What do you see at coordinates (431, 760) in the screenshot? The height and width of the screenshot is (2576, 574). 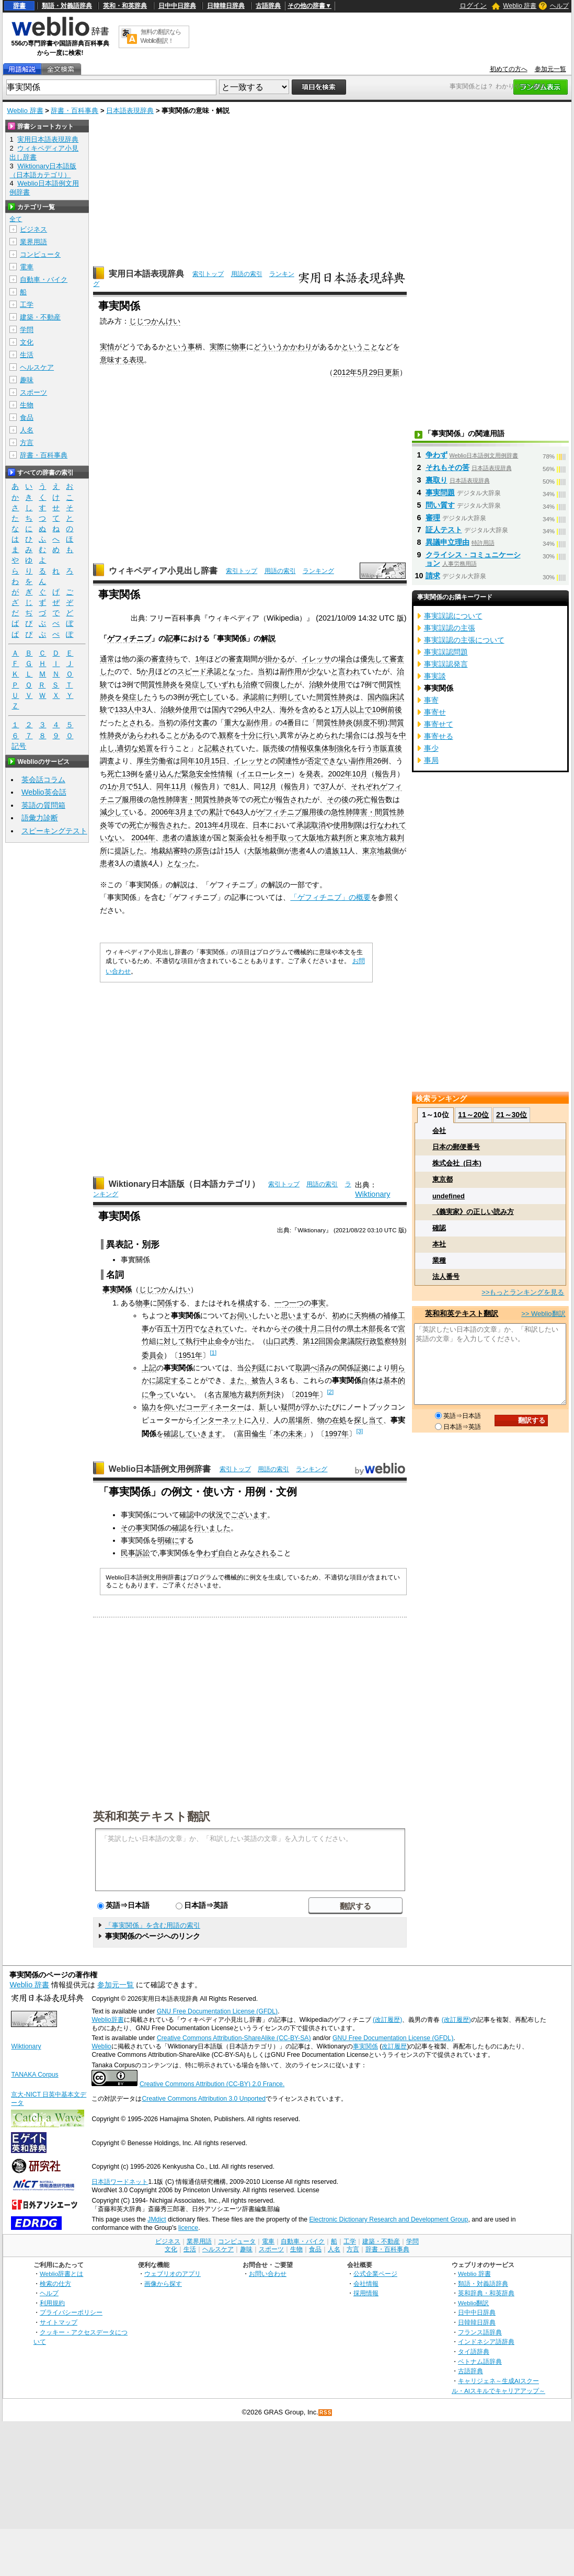 I see `事局` at bounding box center [431, 760].